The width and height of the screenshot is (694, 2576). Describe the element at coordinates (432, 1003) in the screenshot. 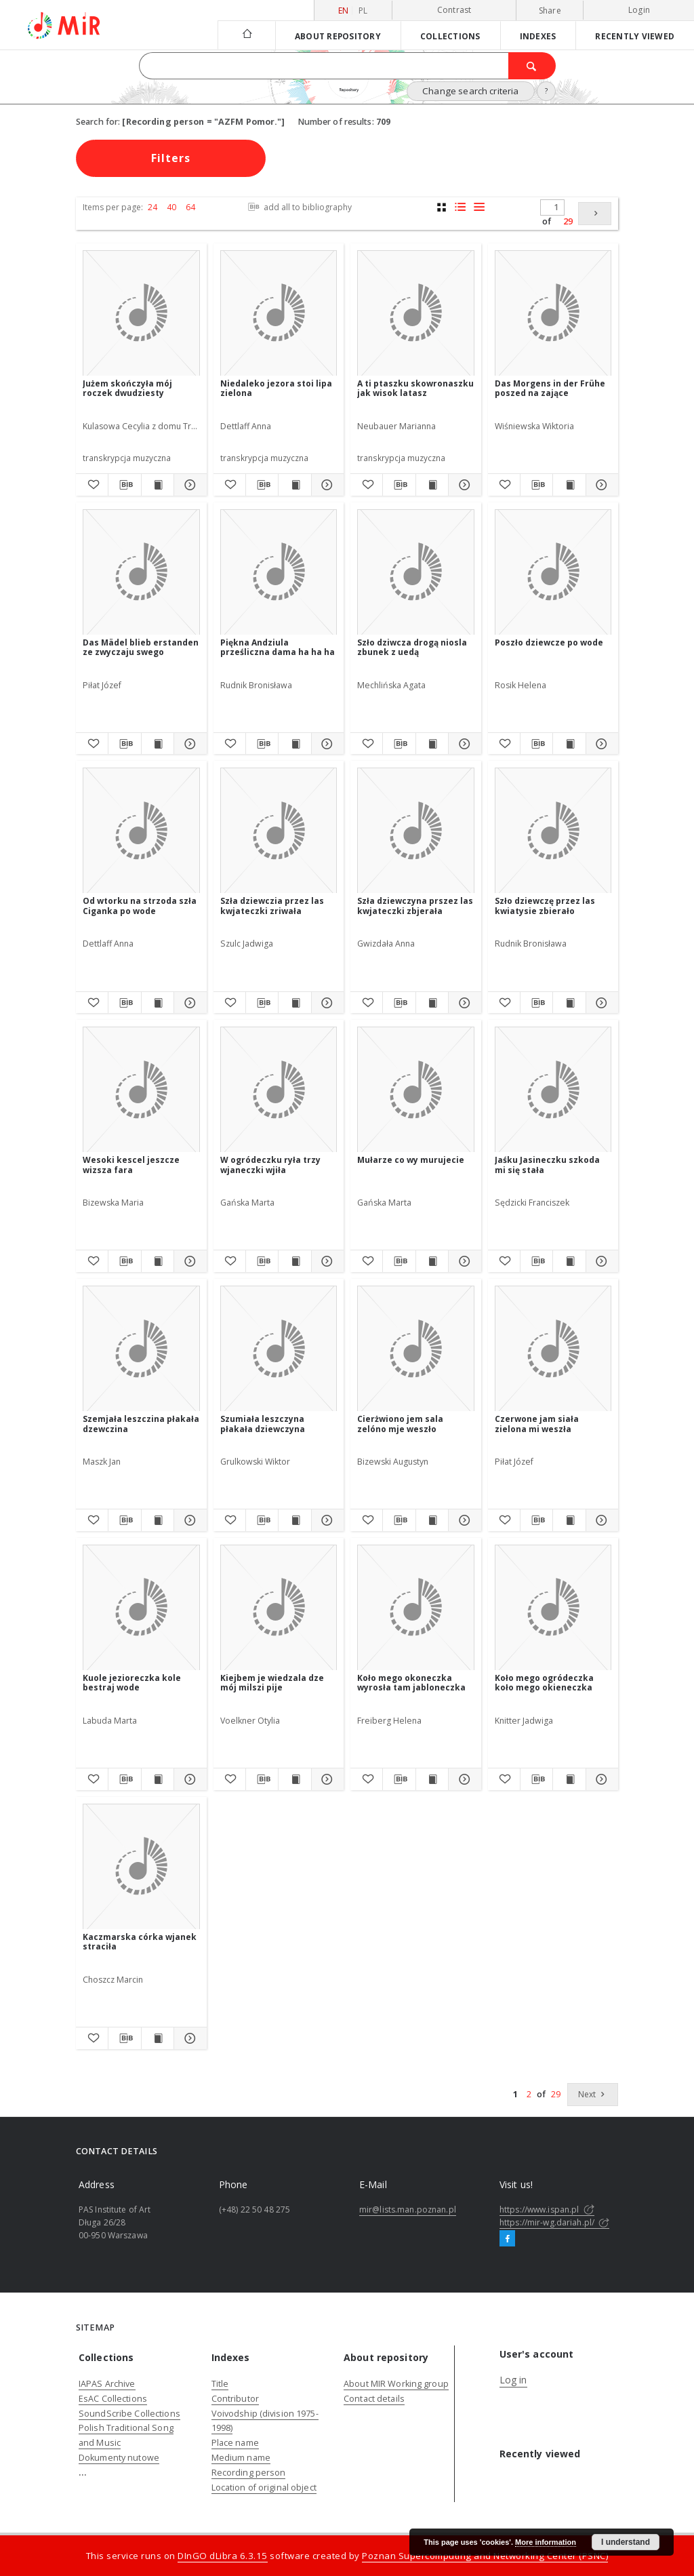

I see `[Show publication content Szła dziewczyna prszez las kwjateczki zbjerała]` at that location.